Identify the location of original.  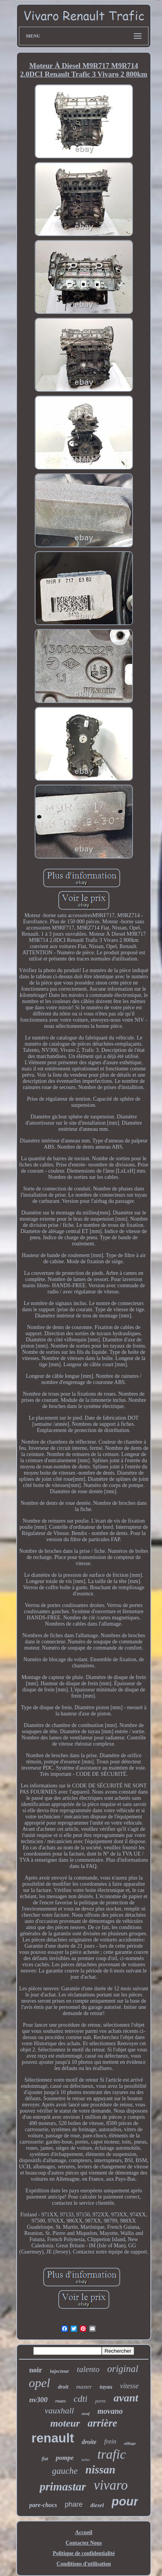
(122, 2368).